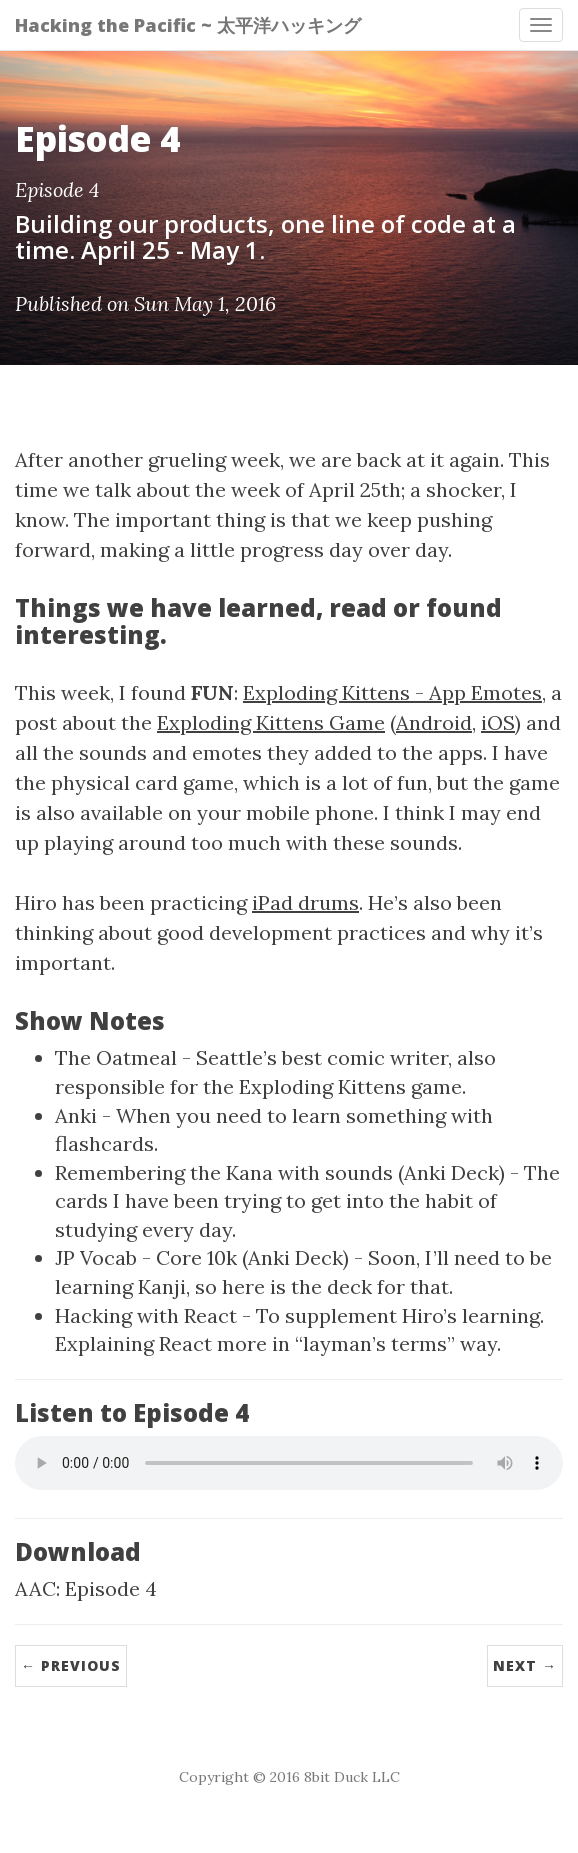 This screenshot has height=1853, width=578. What do you see at coordinates (525, 1665) in the screenshot?
I see `Next →` at bounding box center [525, 1665].